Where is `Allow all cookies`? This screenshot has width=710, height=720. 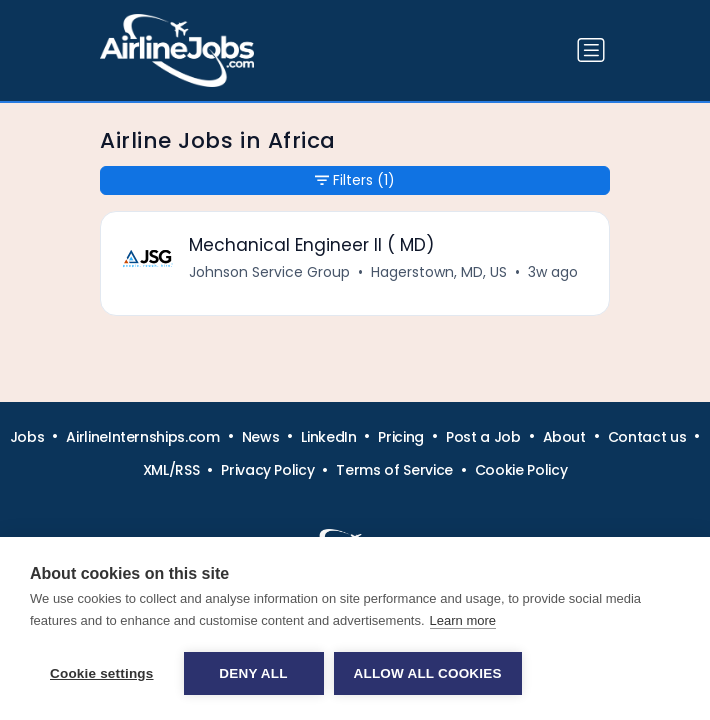
Allow all cookies is located at coordinates (428, 673).